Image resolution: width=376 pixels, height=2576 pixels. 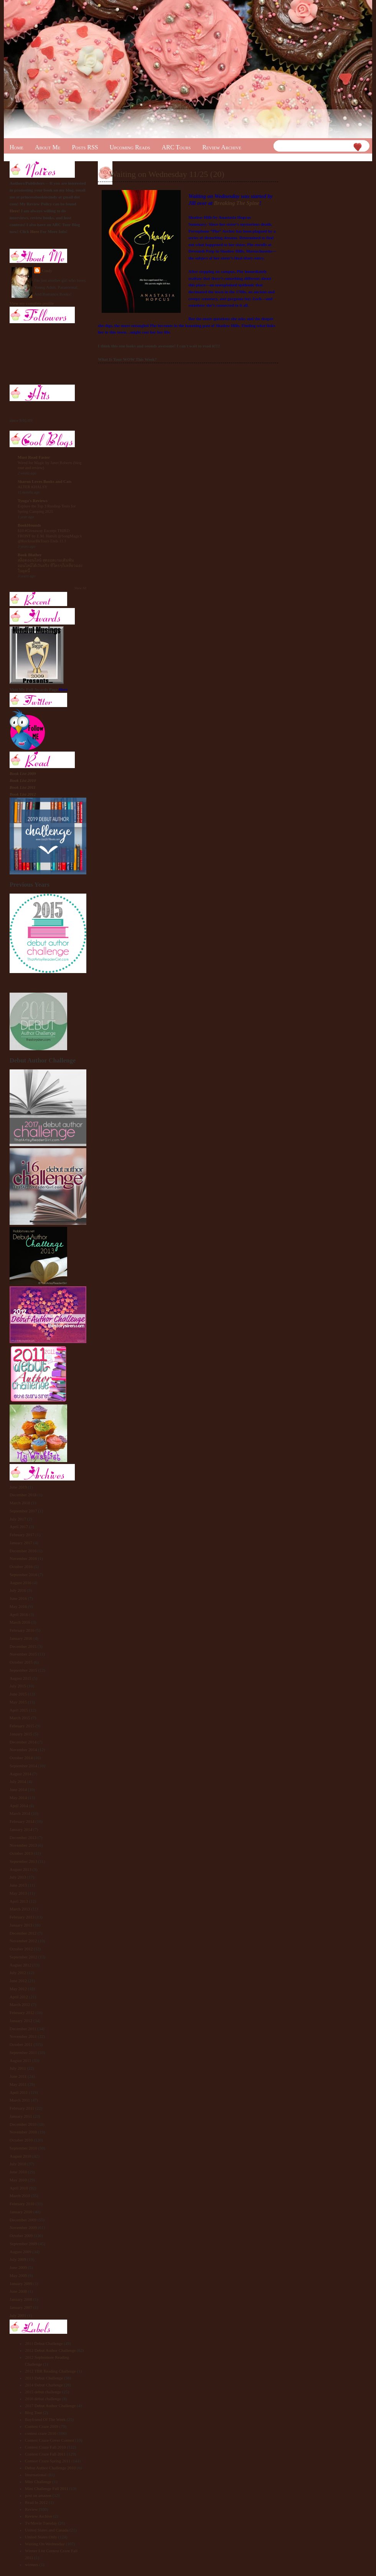 What do you see at coordinates (18, 1885) in the screenshot?
I see `June 2013` at bounding box center [18, 1885].